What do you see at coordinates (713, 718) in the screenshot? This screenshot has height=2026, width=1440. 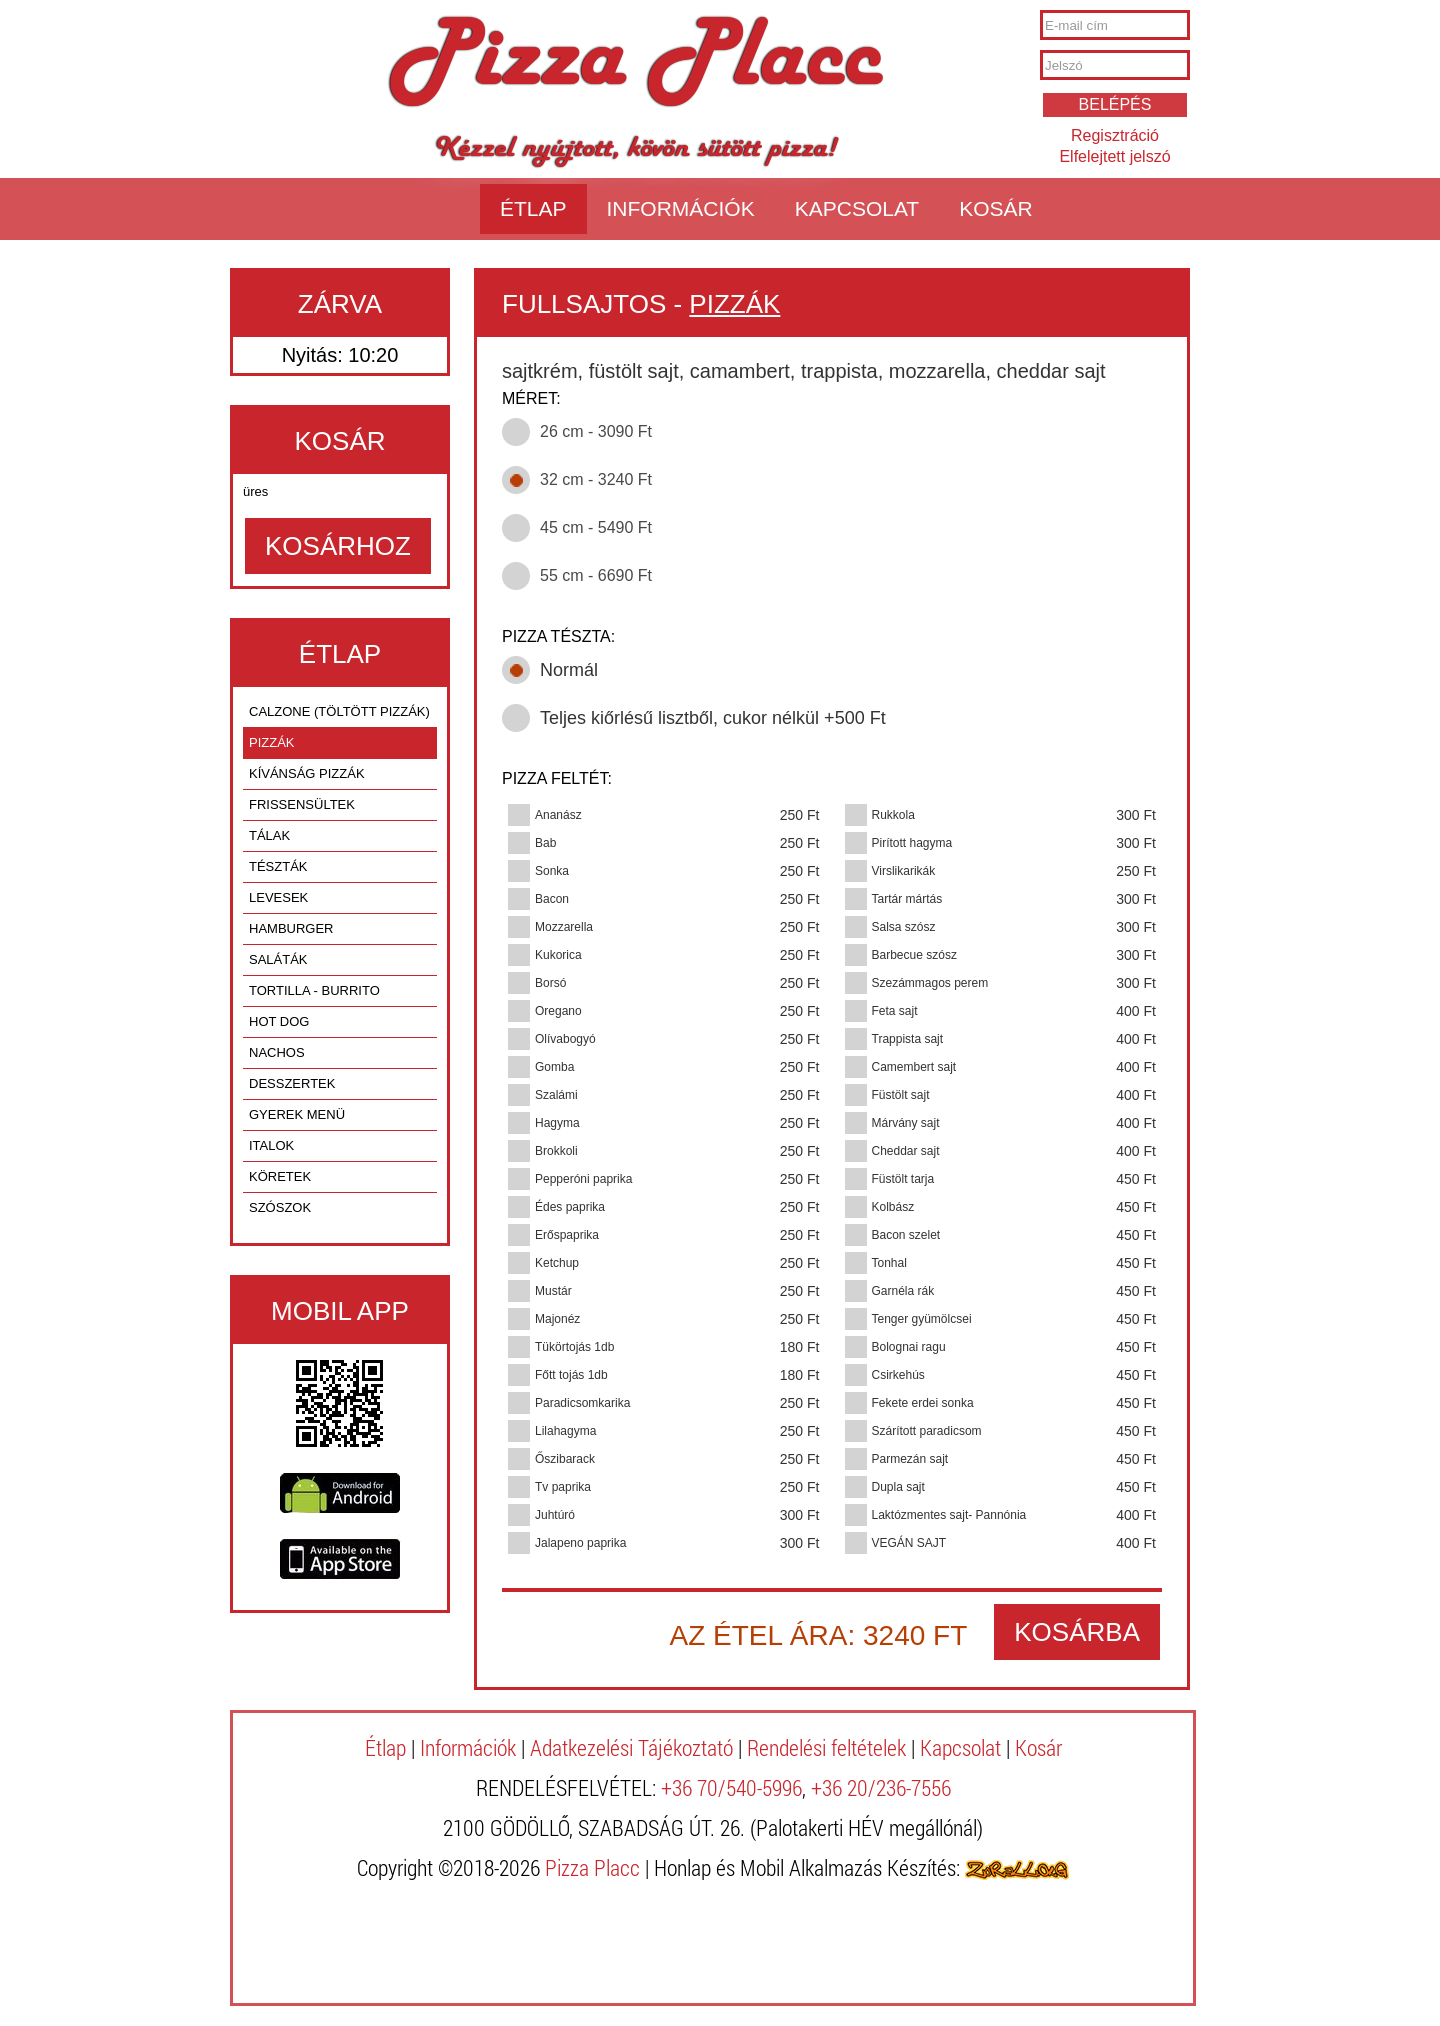 I see `Teljes kiőrlésű lisztből, cukor nélkül +500 Ft` at bounding box center [713, 718].